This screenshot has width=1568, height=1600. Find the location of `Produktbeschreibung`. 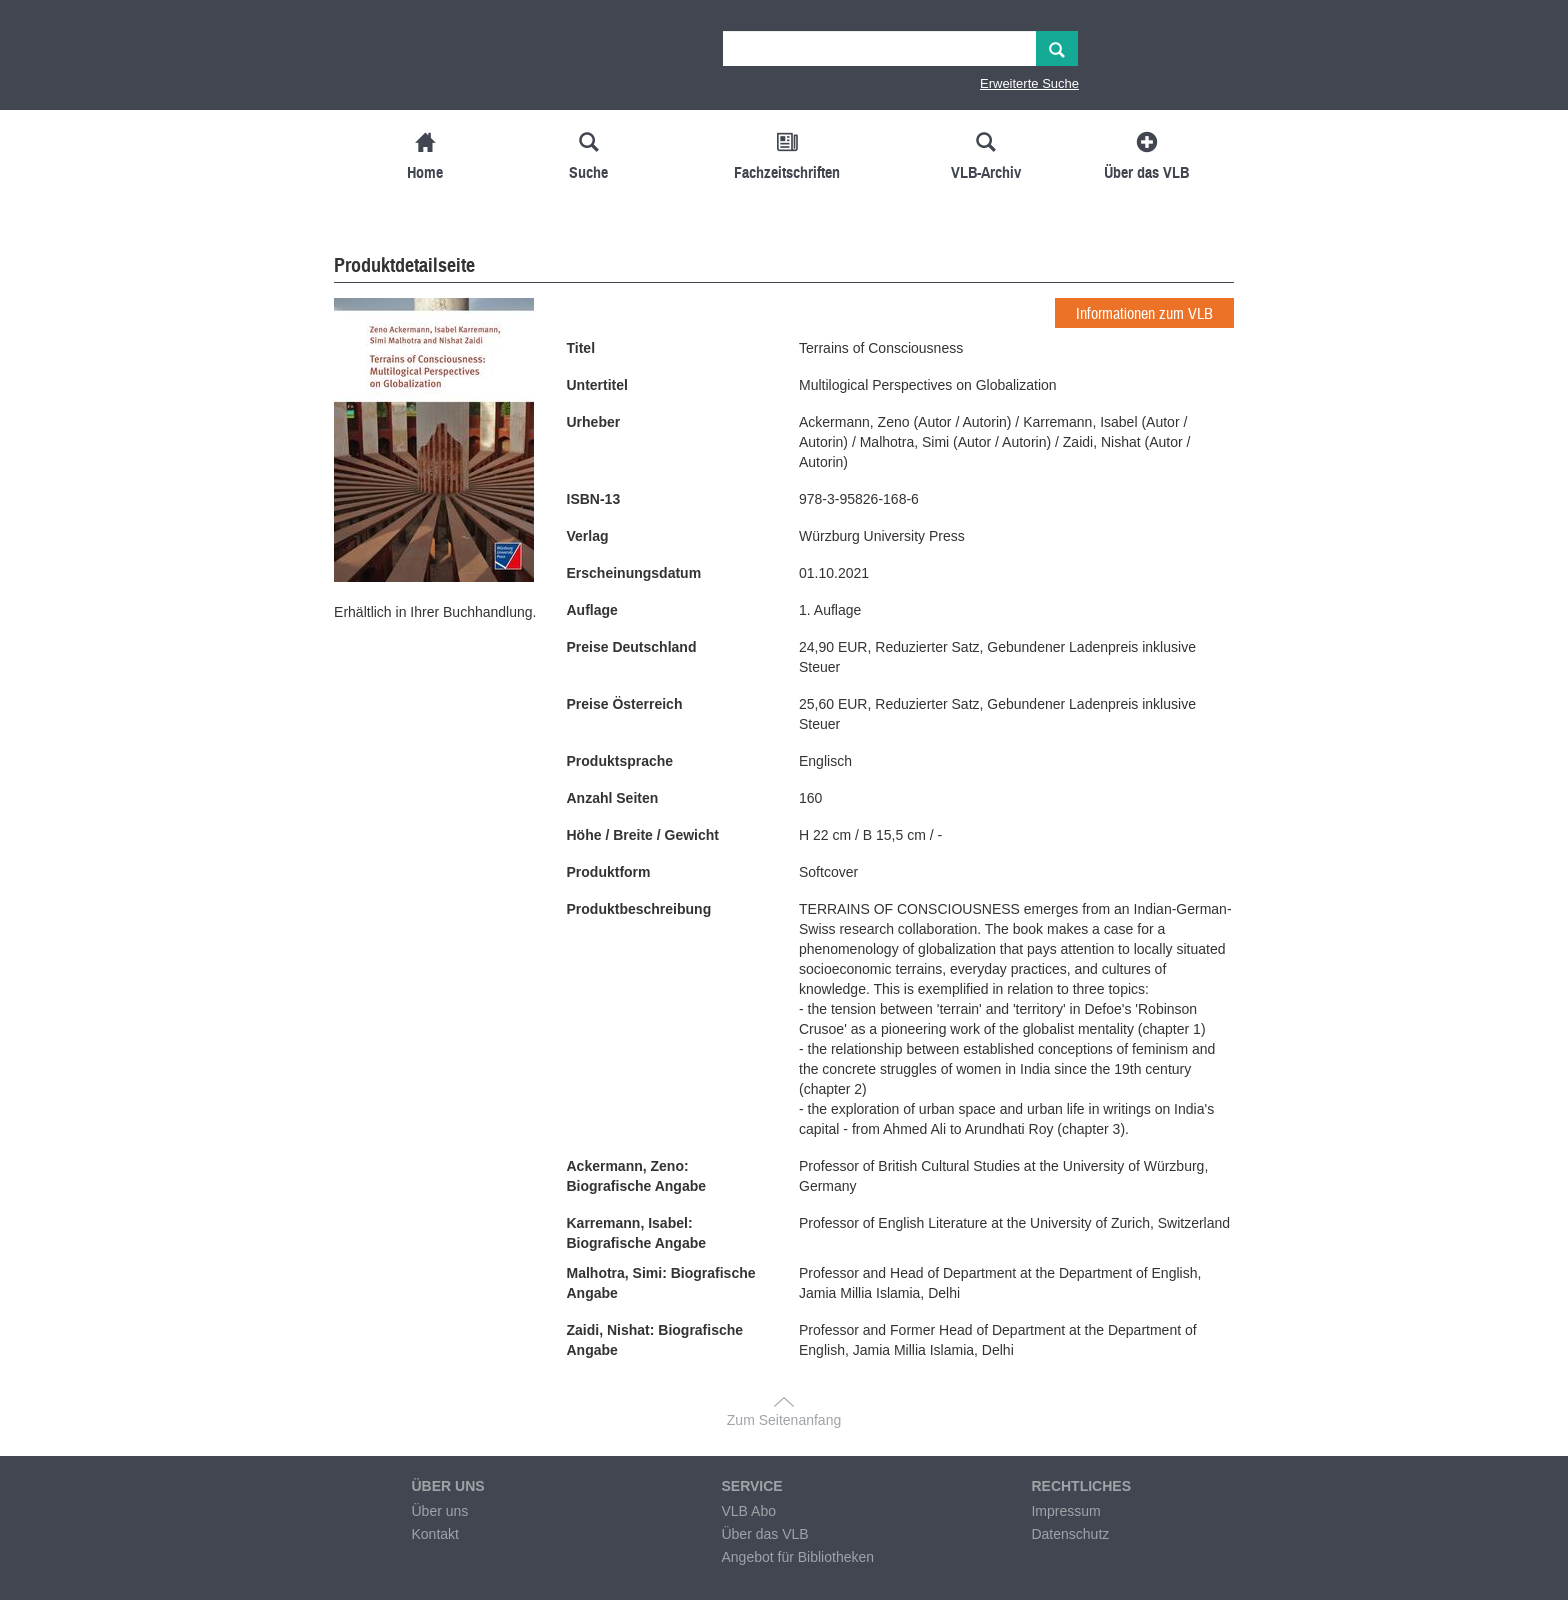

Produktbeschreibung is located at coordinates (639, 909).